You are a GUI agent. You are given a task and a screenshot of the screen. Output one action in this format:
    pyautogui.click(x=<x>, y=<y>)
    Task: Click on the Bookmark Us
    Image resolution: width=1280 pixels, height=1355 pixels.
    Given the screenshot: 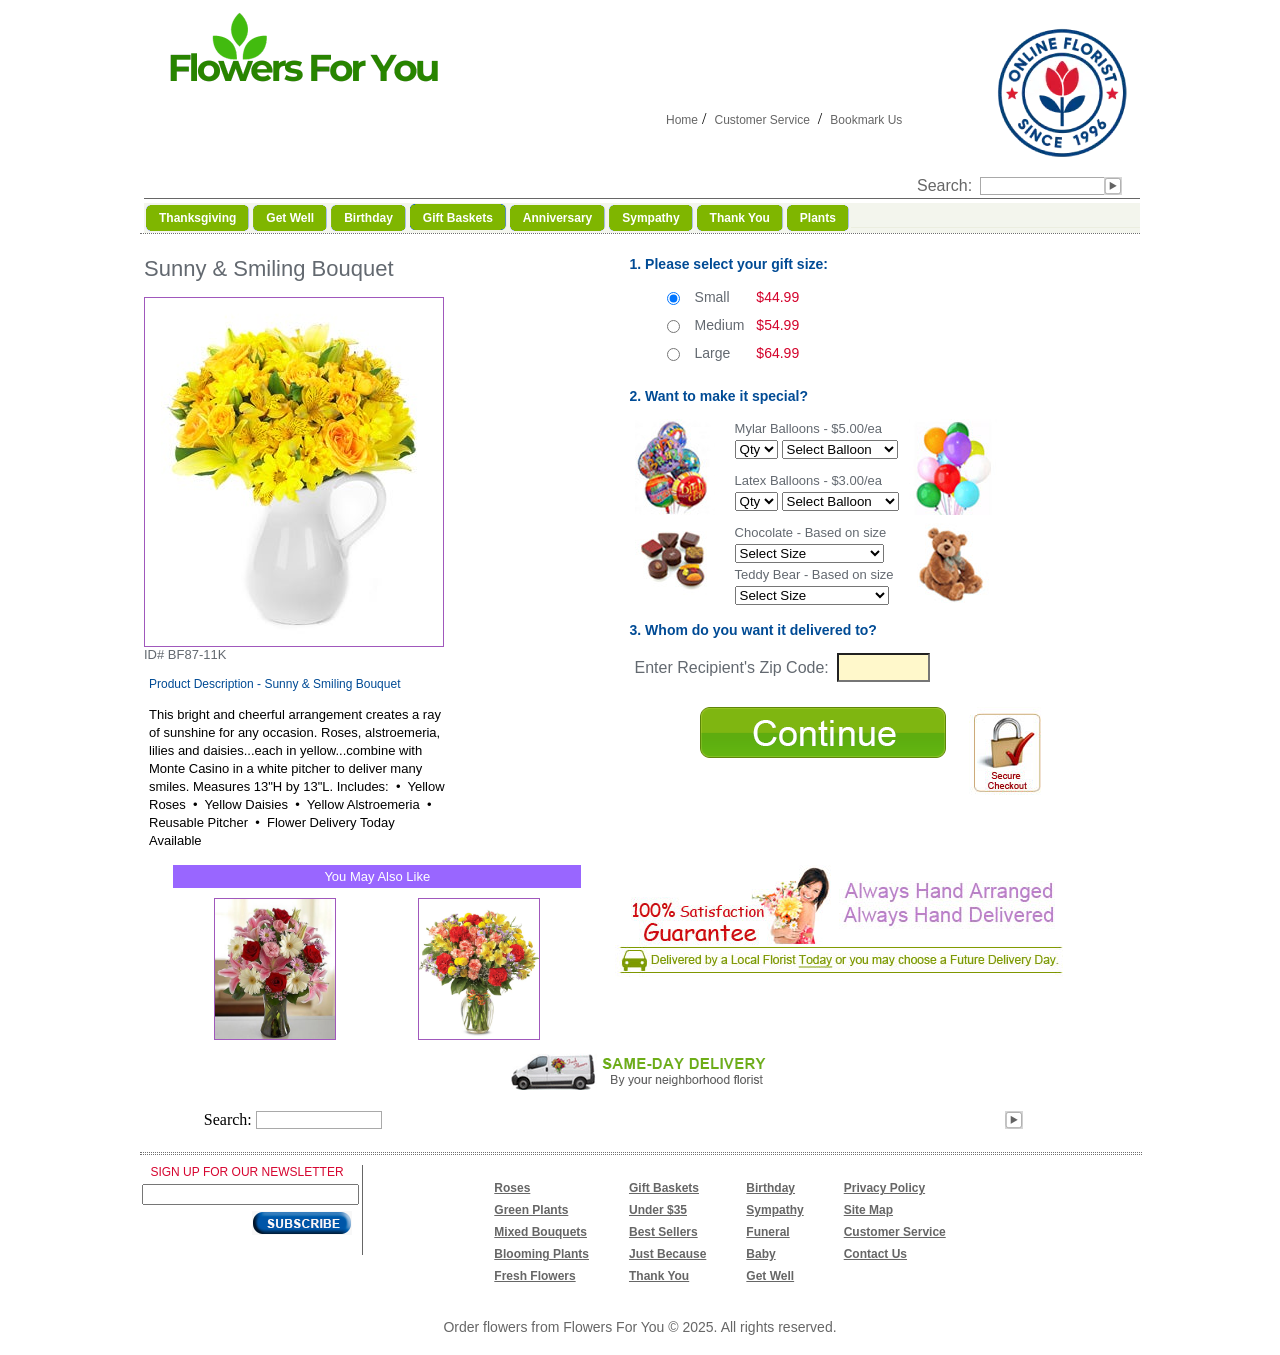 What is the action you would take?
    pyautogui.click(x=866, y=120)
    